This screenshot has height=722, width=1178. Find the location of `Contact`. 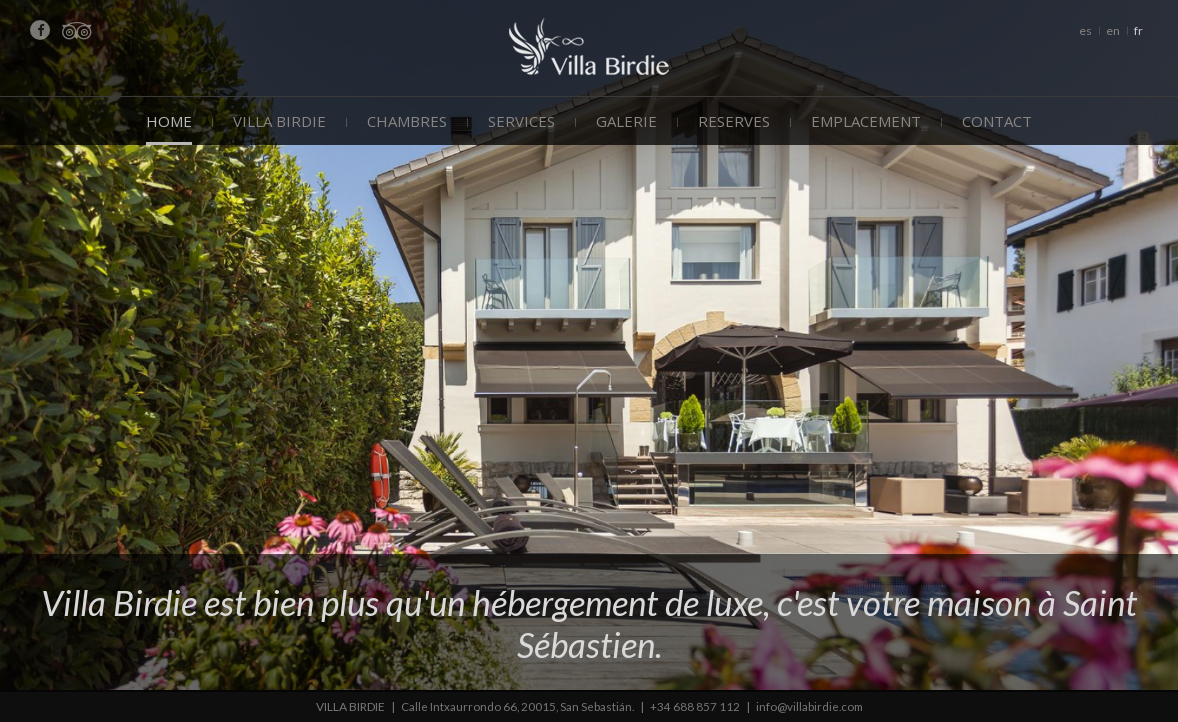

Contact is located at coordinates (997, 121).